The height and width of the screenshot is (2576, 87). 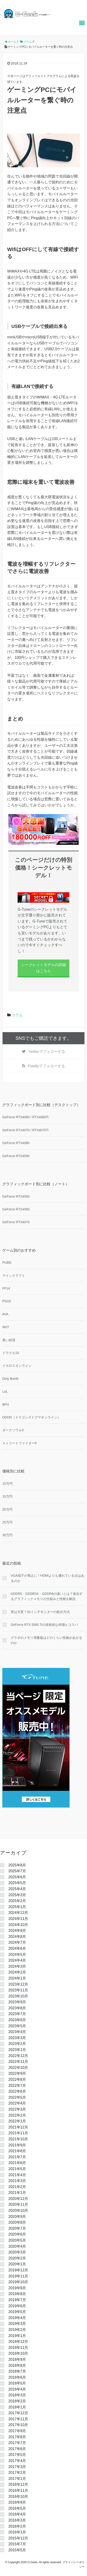 I want to click on 2025年3月, so click(x=17, y=1895).